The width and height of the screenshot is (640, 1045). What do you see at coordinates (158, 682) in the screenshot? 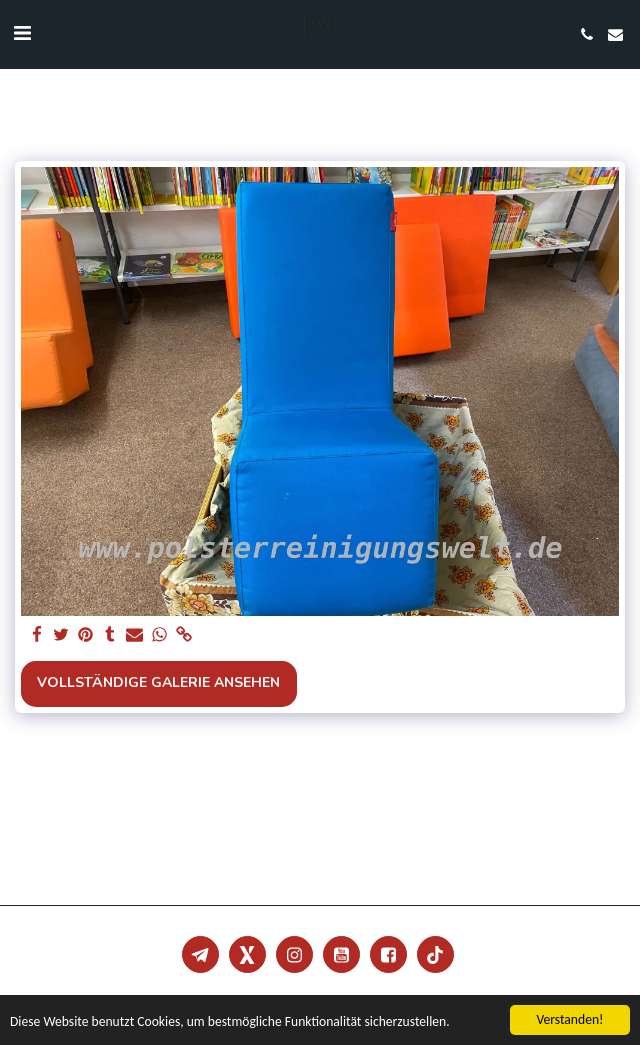
I see `Vollständige Galerie ansehen` at bounding box center [158, 682].